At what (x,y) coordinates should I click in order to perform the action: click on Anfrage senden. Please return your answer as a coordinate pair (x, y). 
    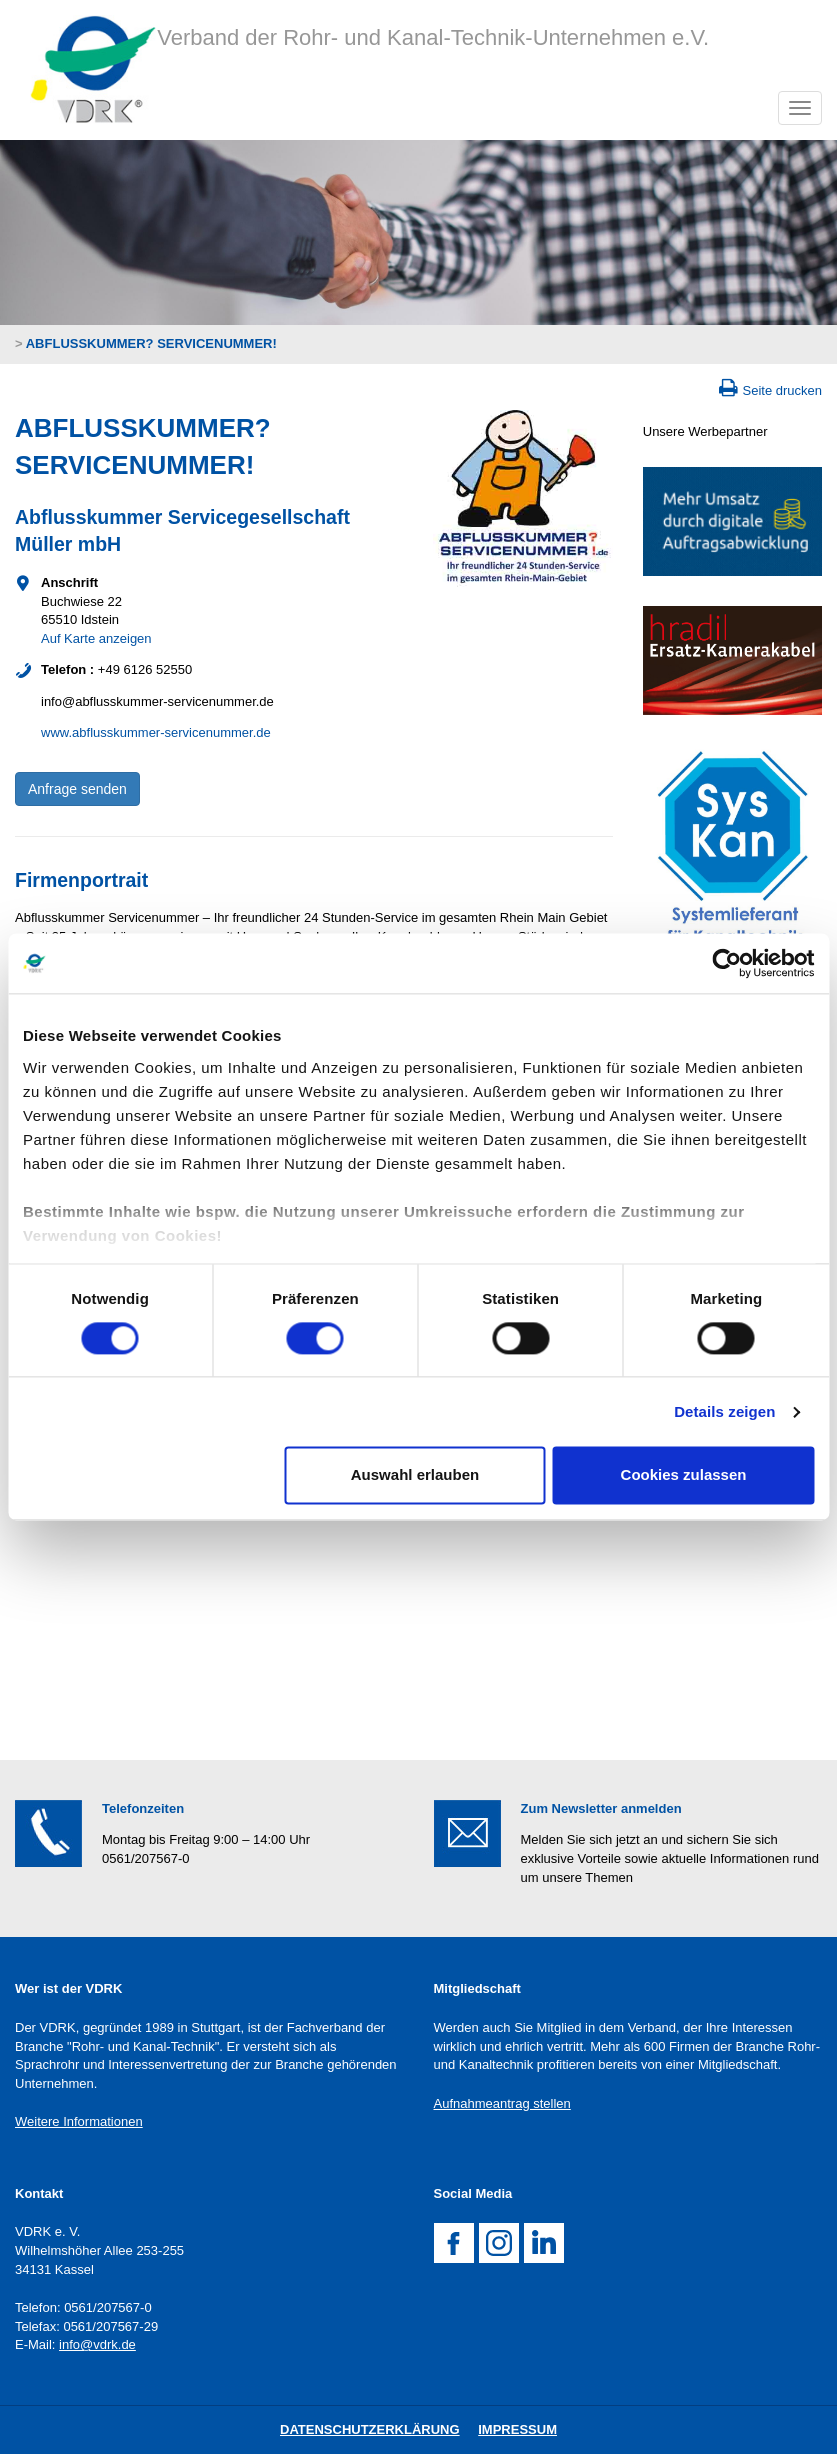
    Looking at the image, I should click on (77, 789).